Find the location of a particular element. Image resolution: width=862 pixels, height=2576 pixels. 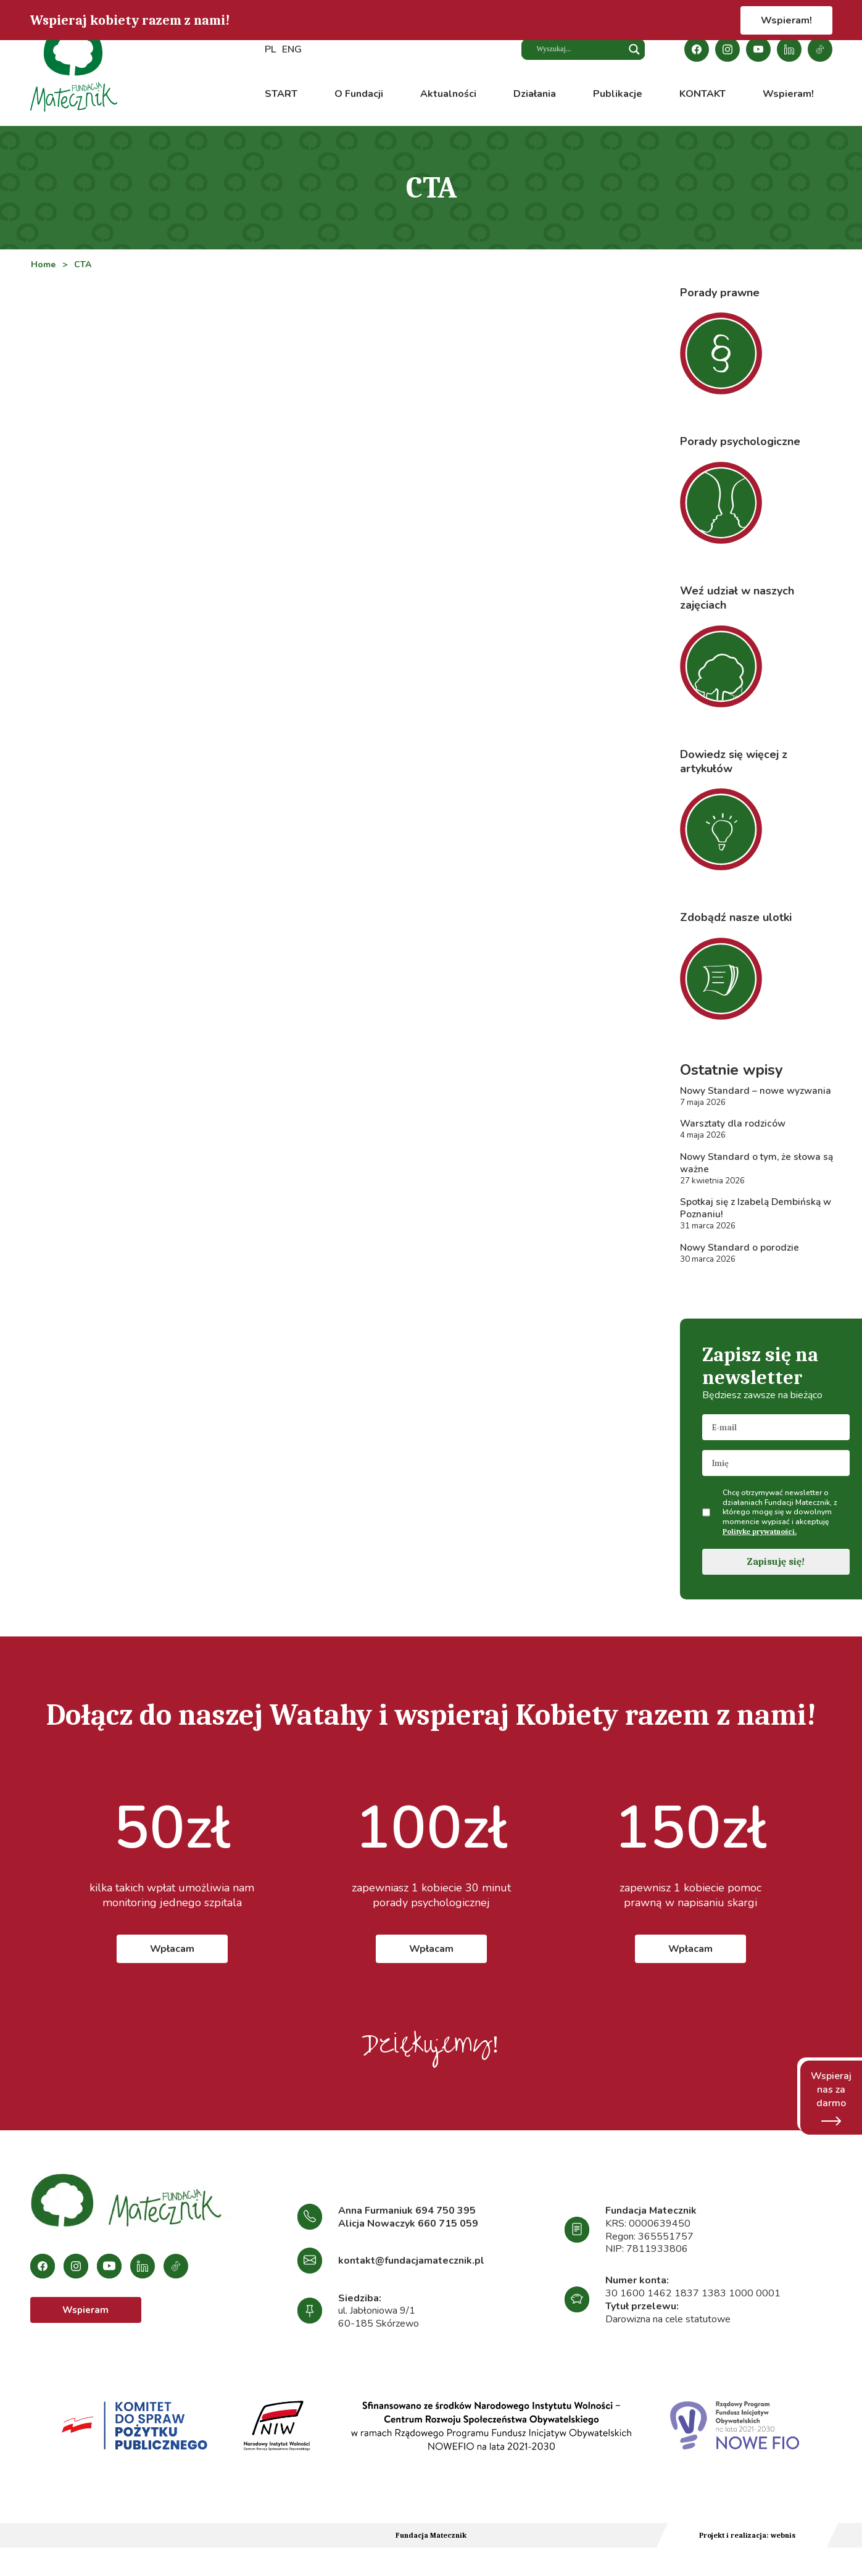

Aktualności is located at coordinates (448, 94).